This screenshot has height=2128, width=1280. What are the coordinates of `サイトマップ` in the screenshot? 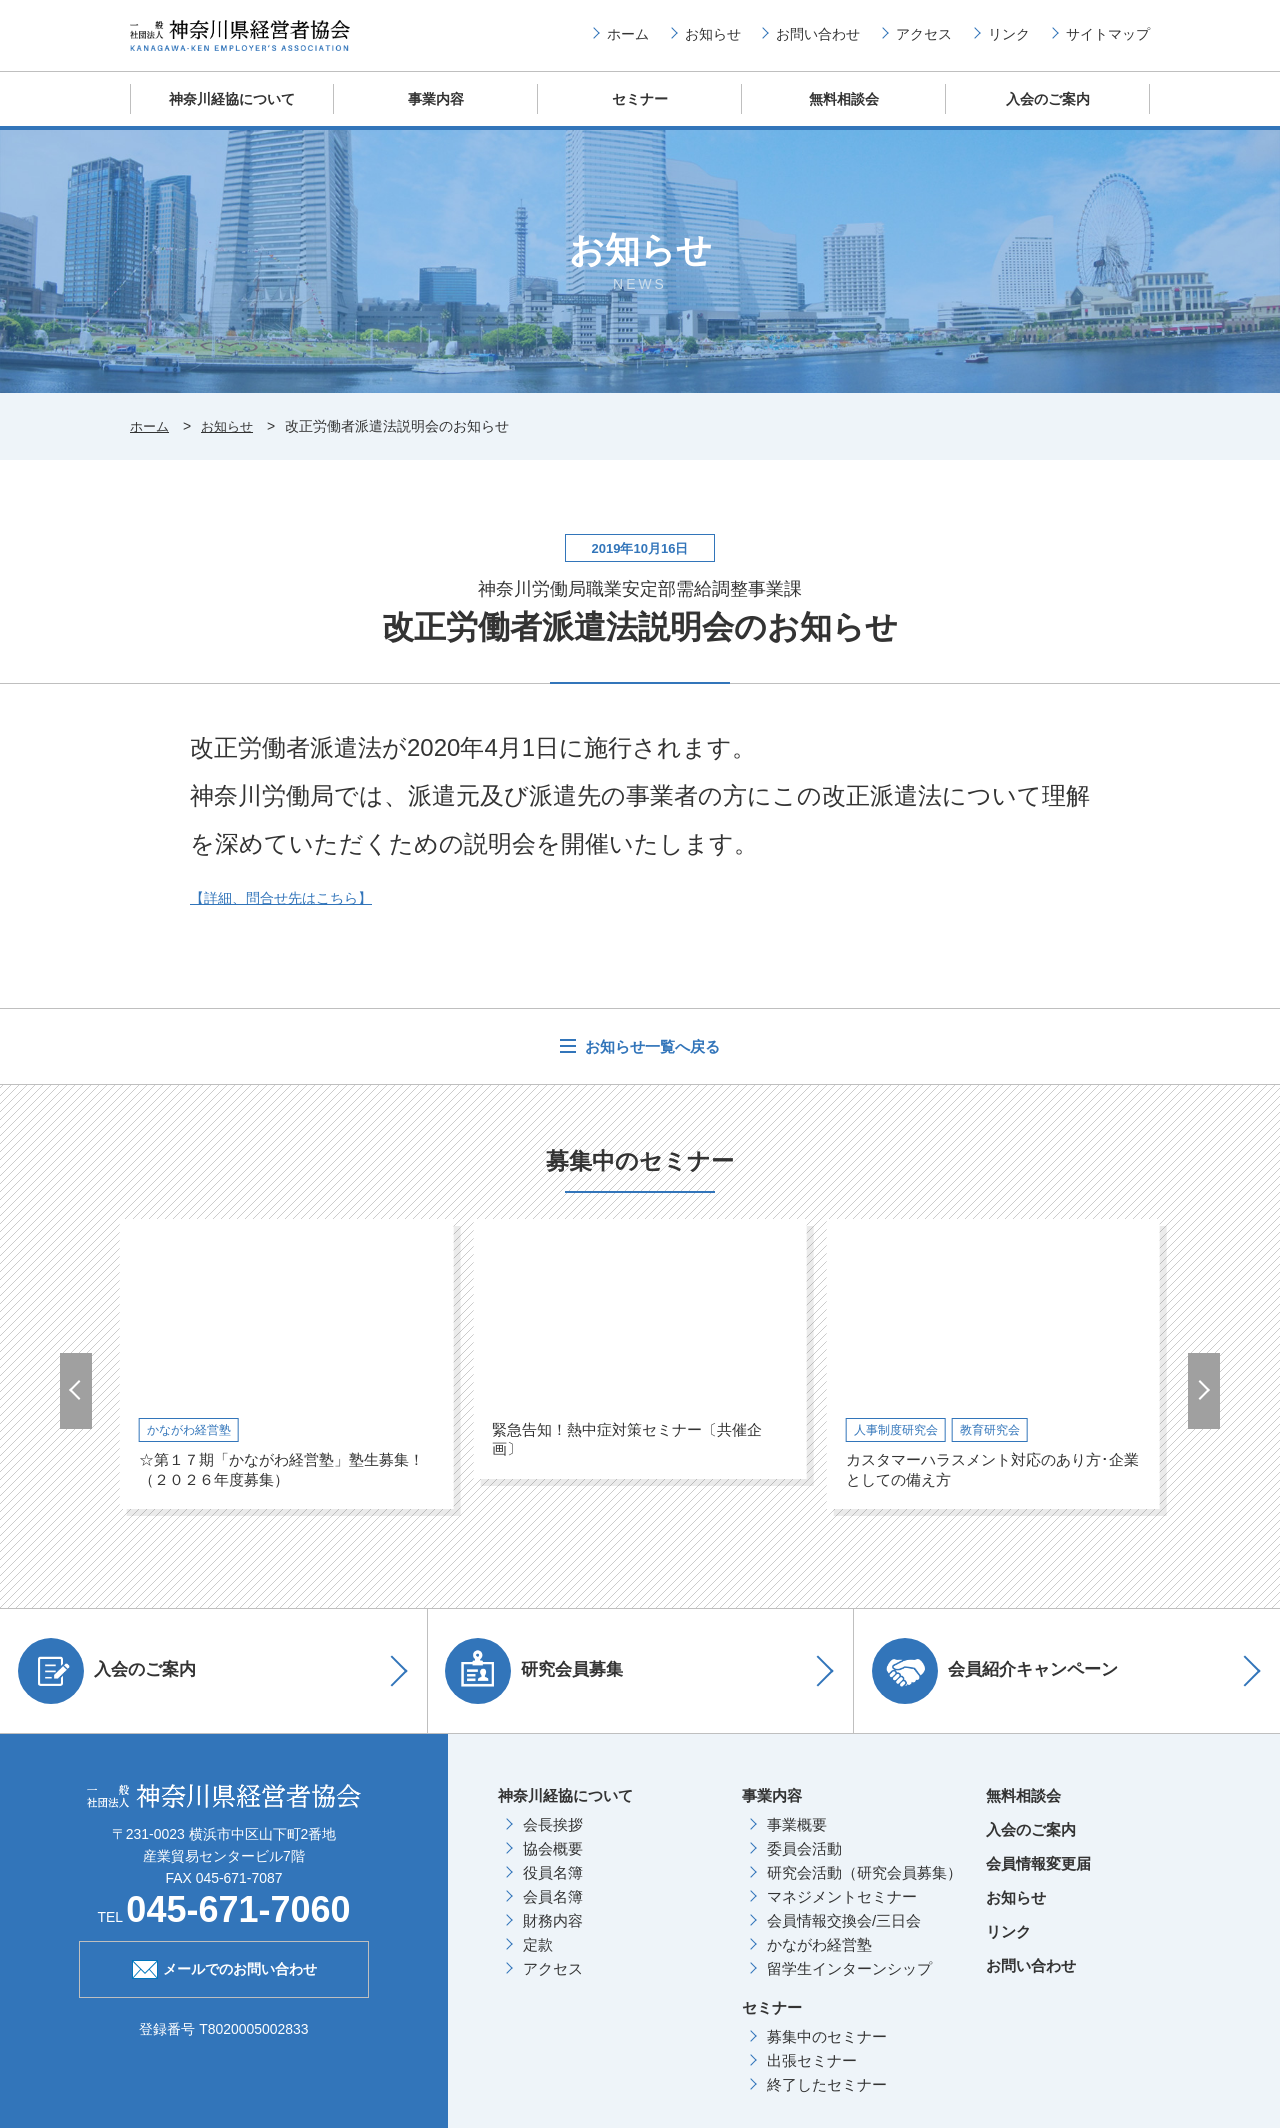 It's located at (1108, 41).